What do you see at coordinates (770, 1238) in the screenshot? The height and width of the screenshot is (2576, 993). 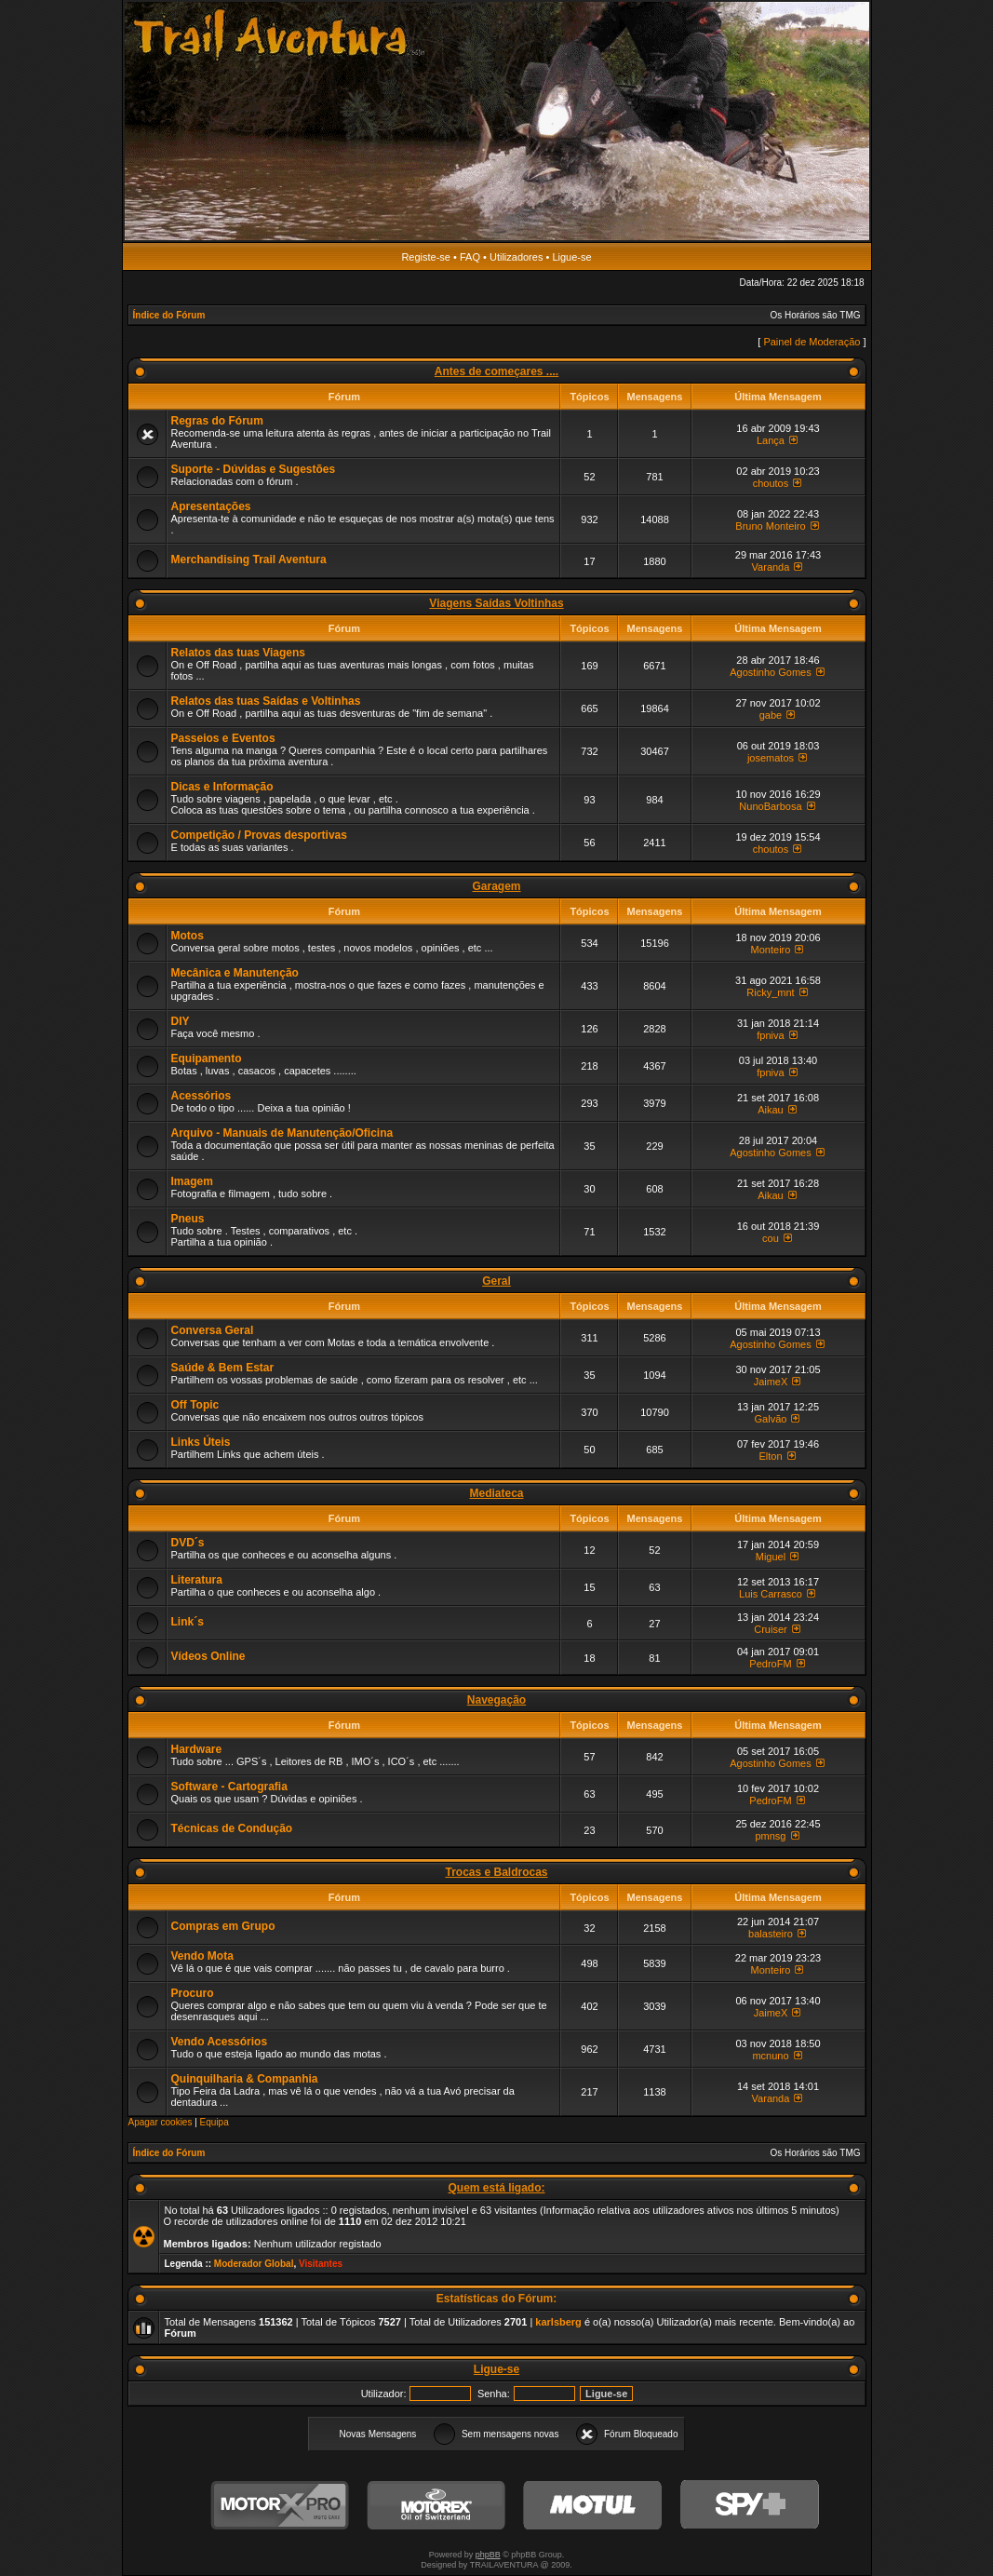 I see `cou` at bounding box center [770, 1238].